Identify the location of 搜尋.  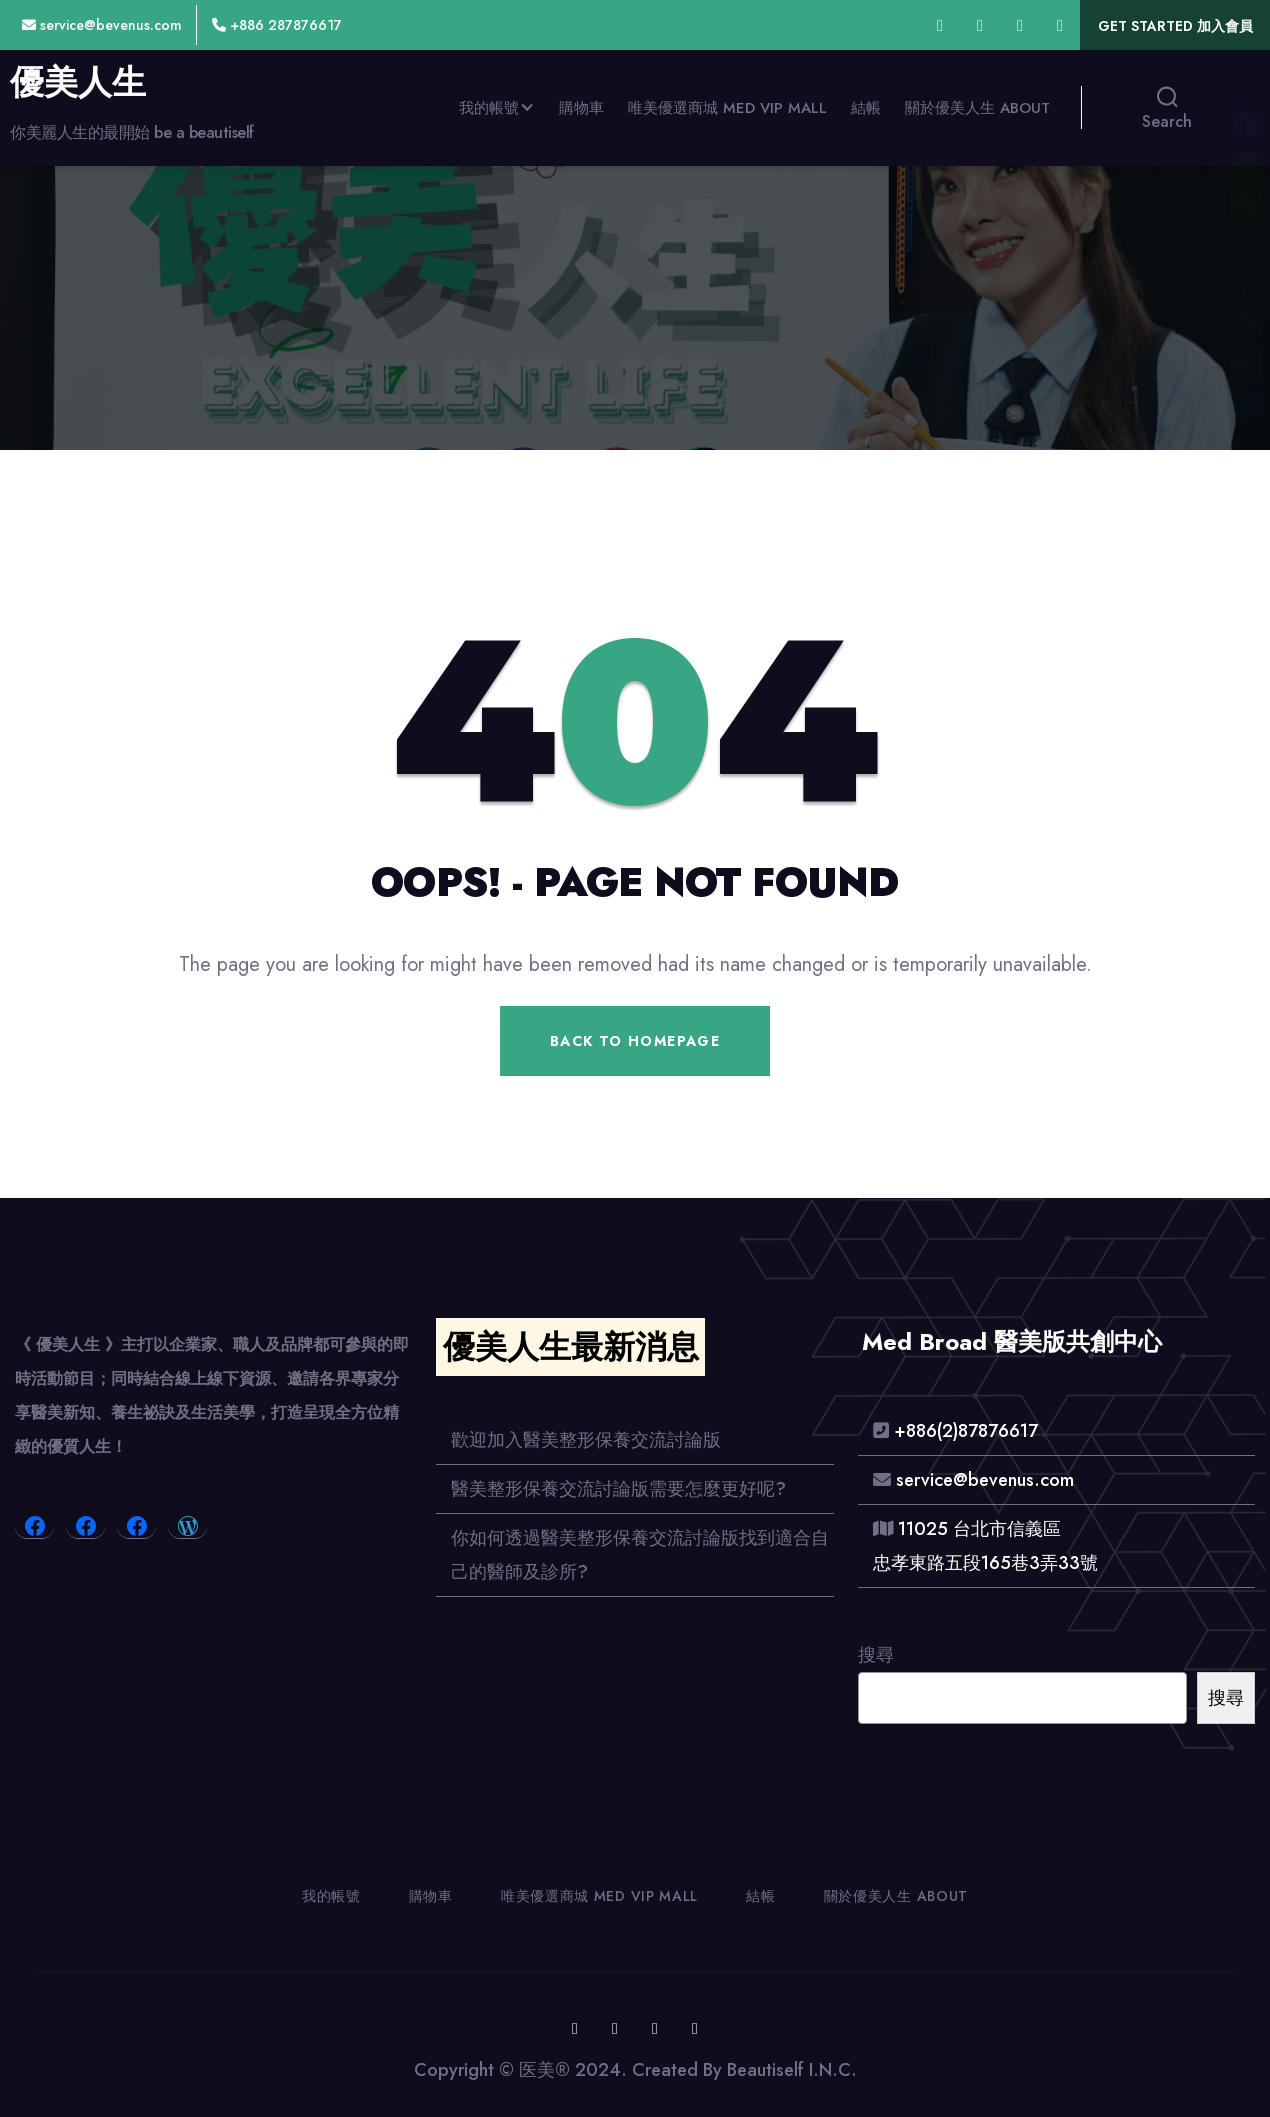
(876, 1655).